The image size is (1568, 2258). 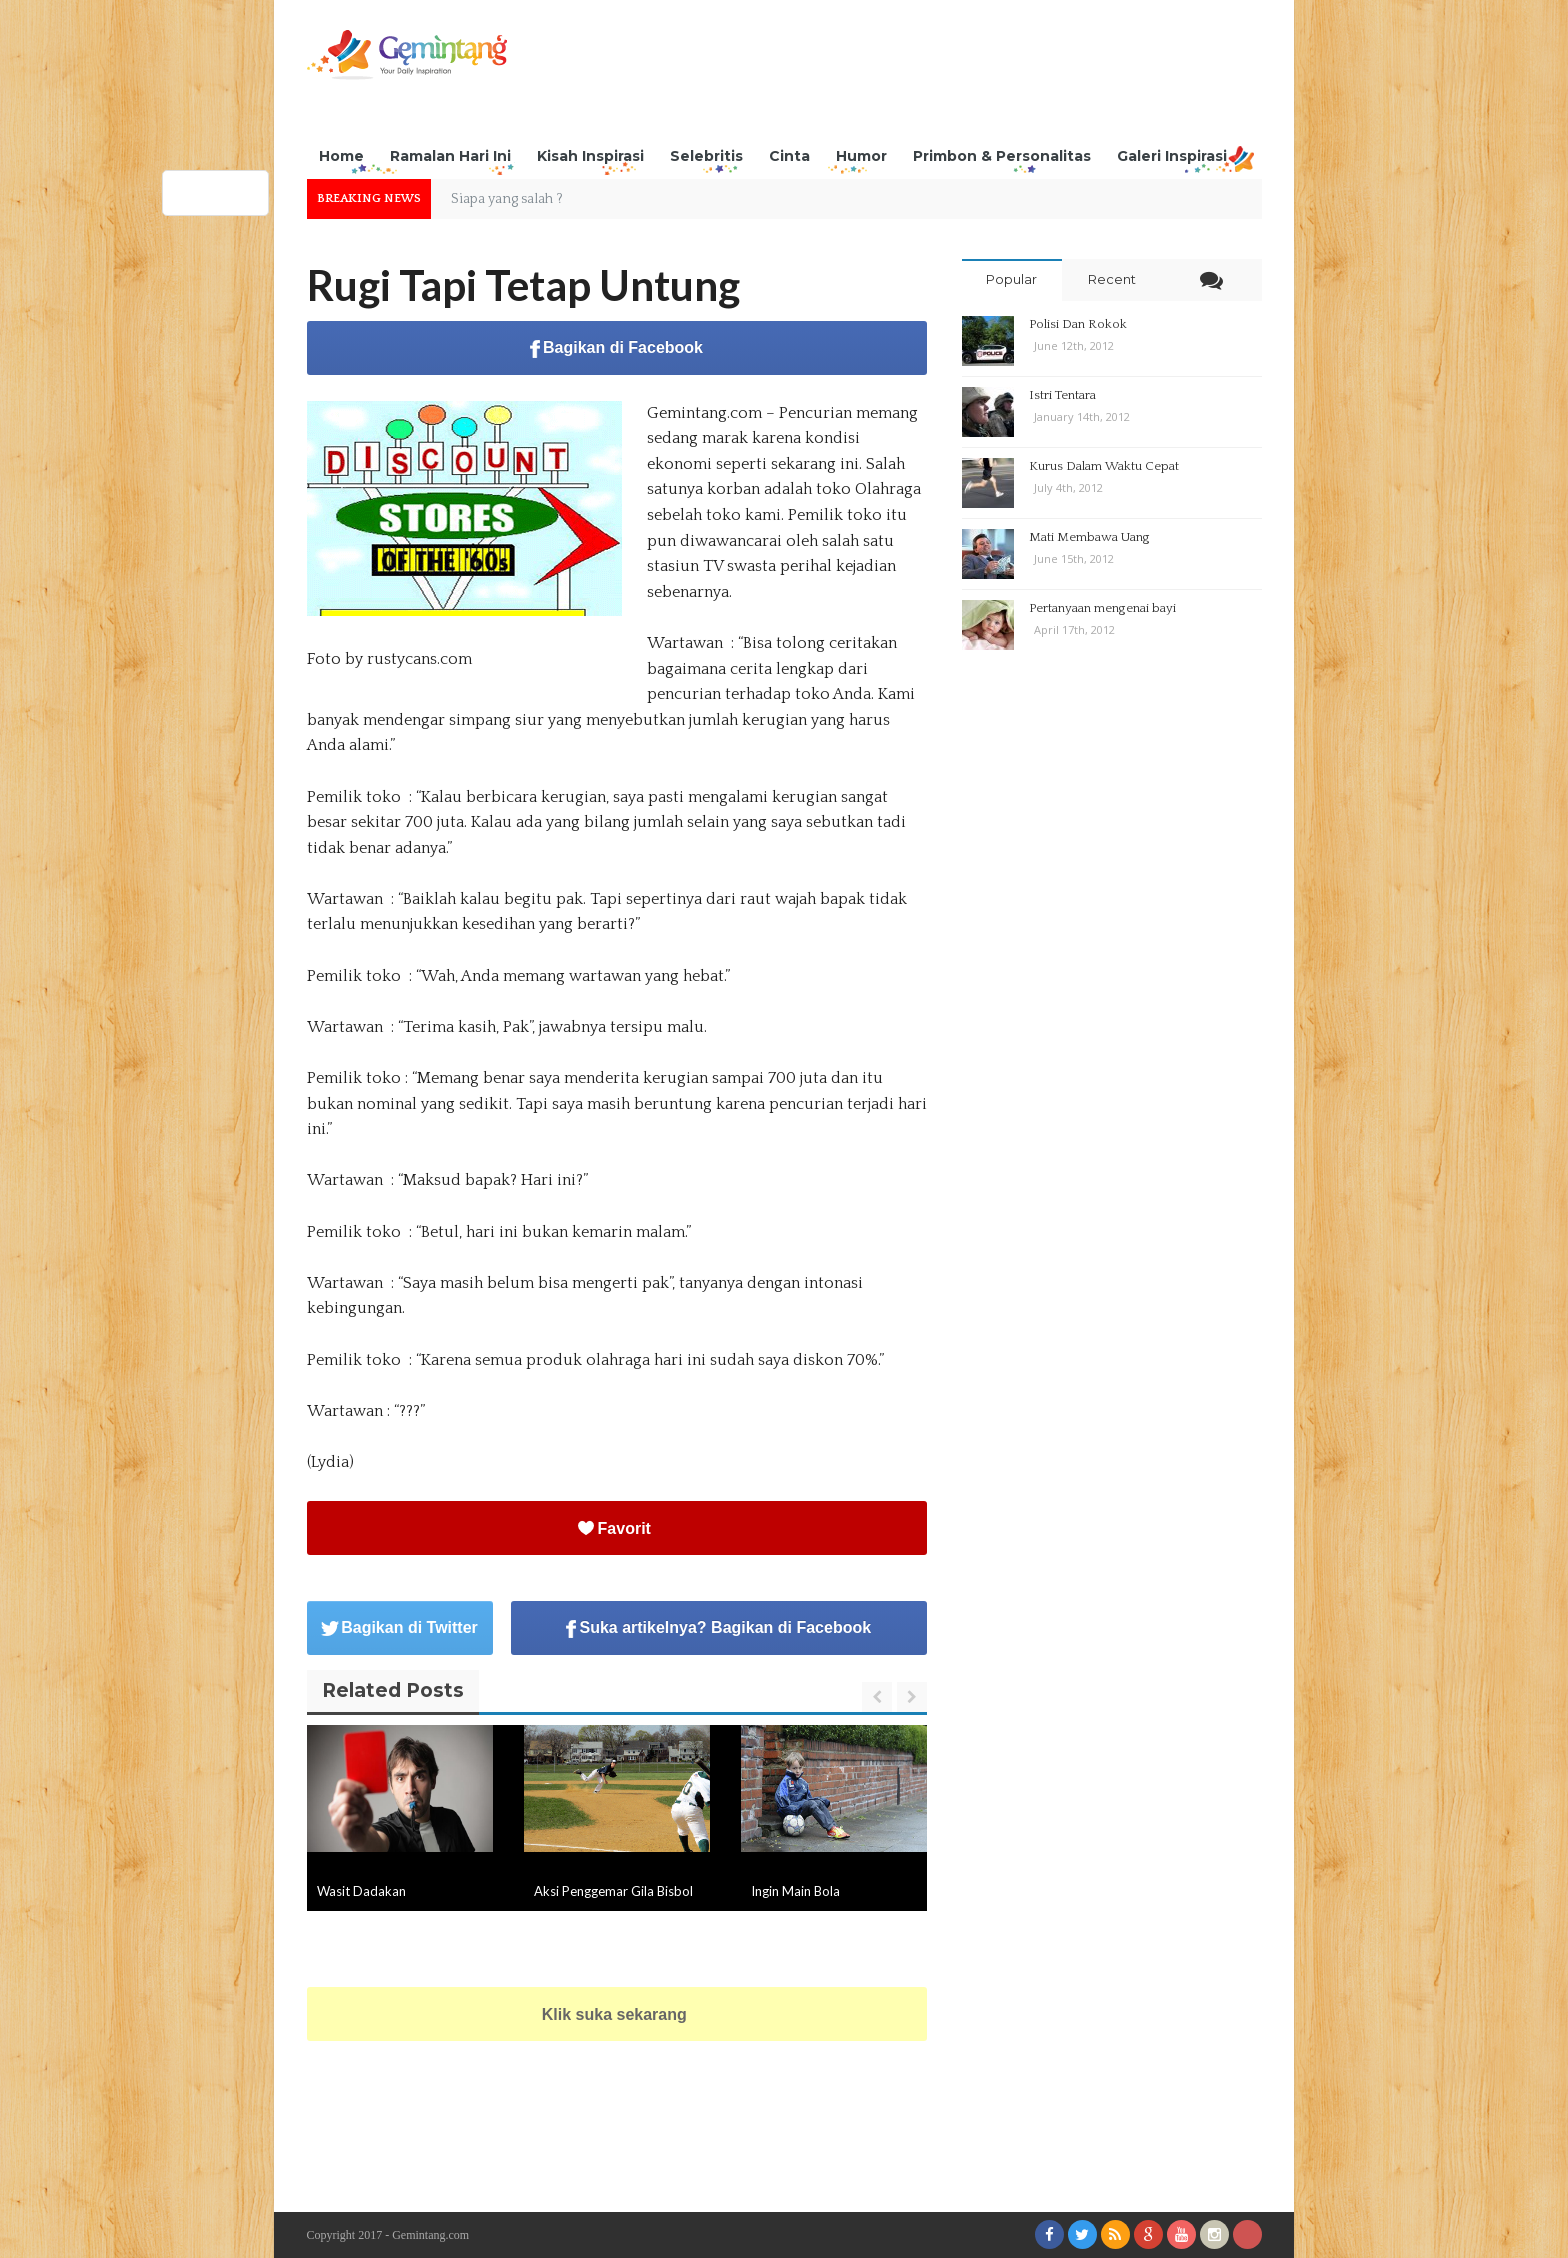 I want to click on Suka artikelnya? Bagikan di Facebook, so click(x=718, y=1628).